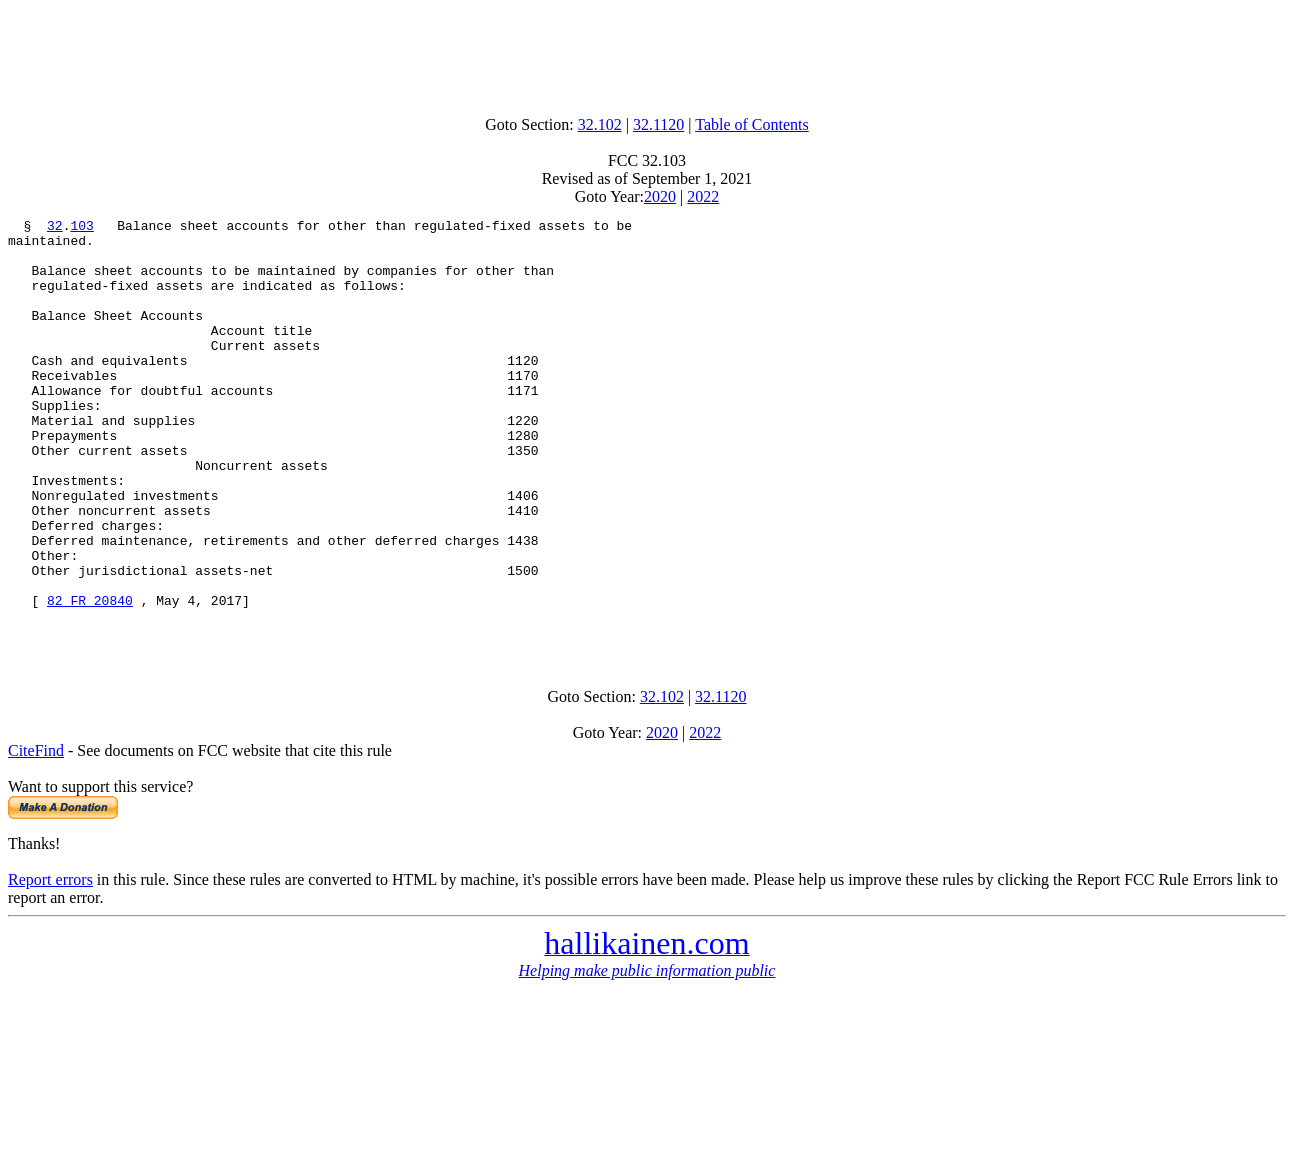 Image resolution: width=1294 pixels, height=1168 pixels. Describe the element at coordinates (55, 228) in the screenshot. I see `32` at that location.